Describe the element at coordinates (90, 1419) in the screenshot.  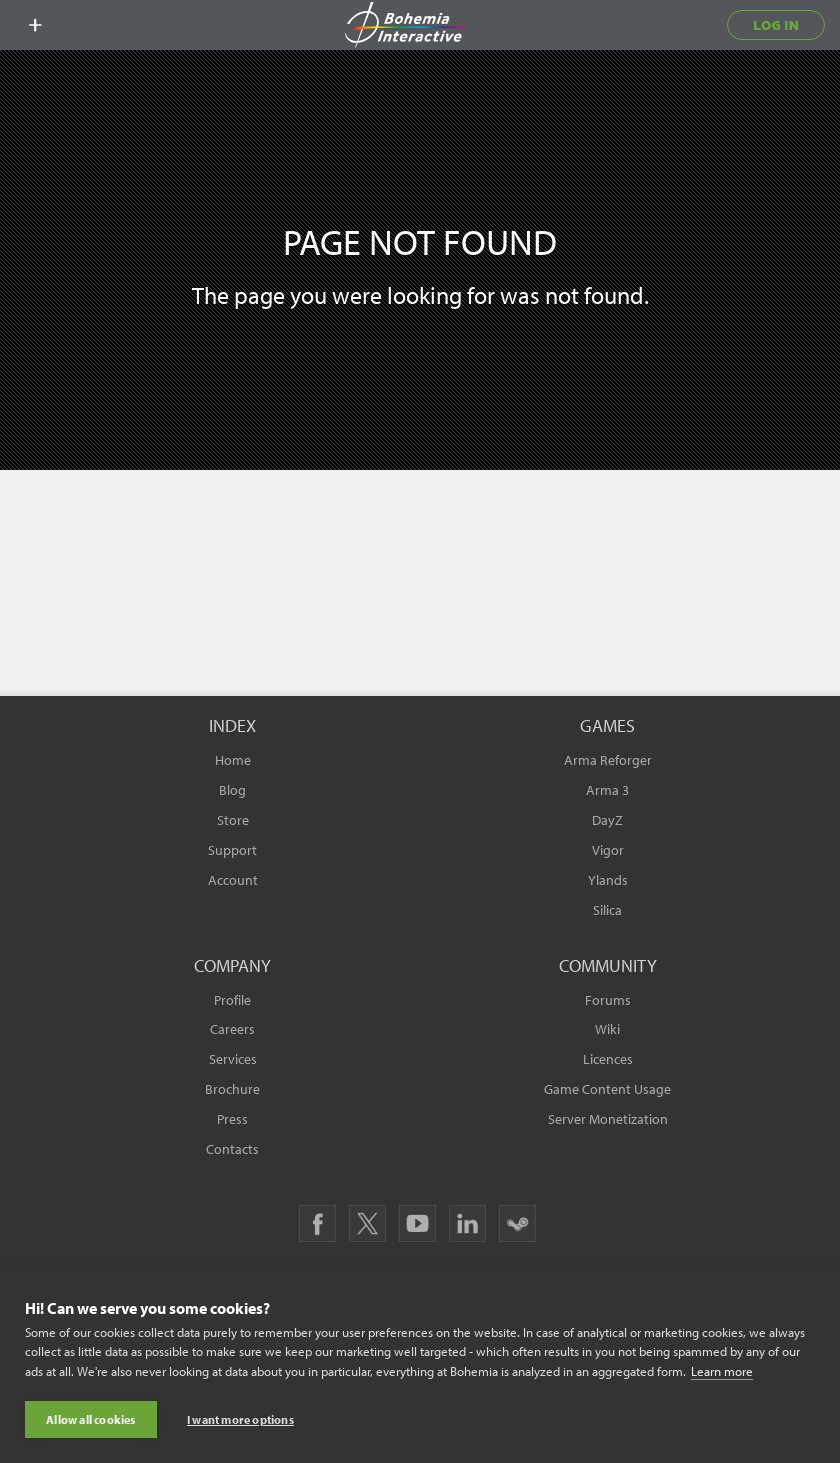
I see `Allow all cookies` at that location.